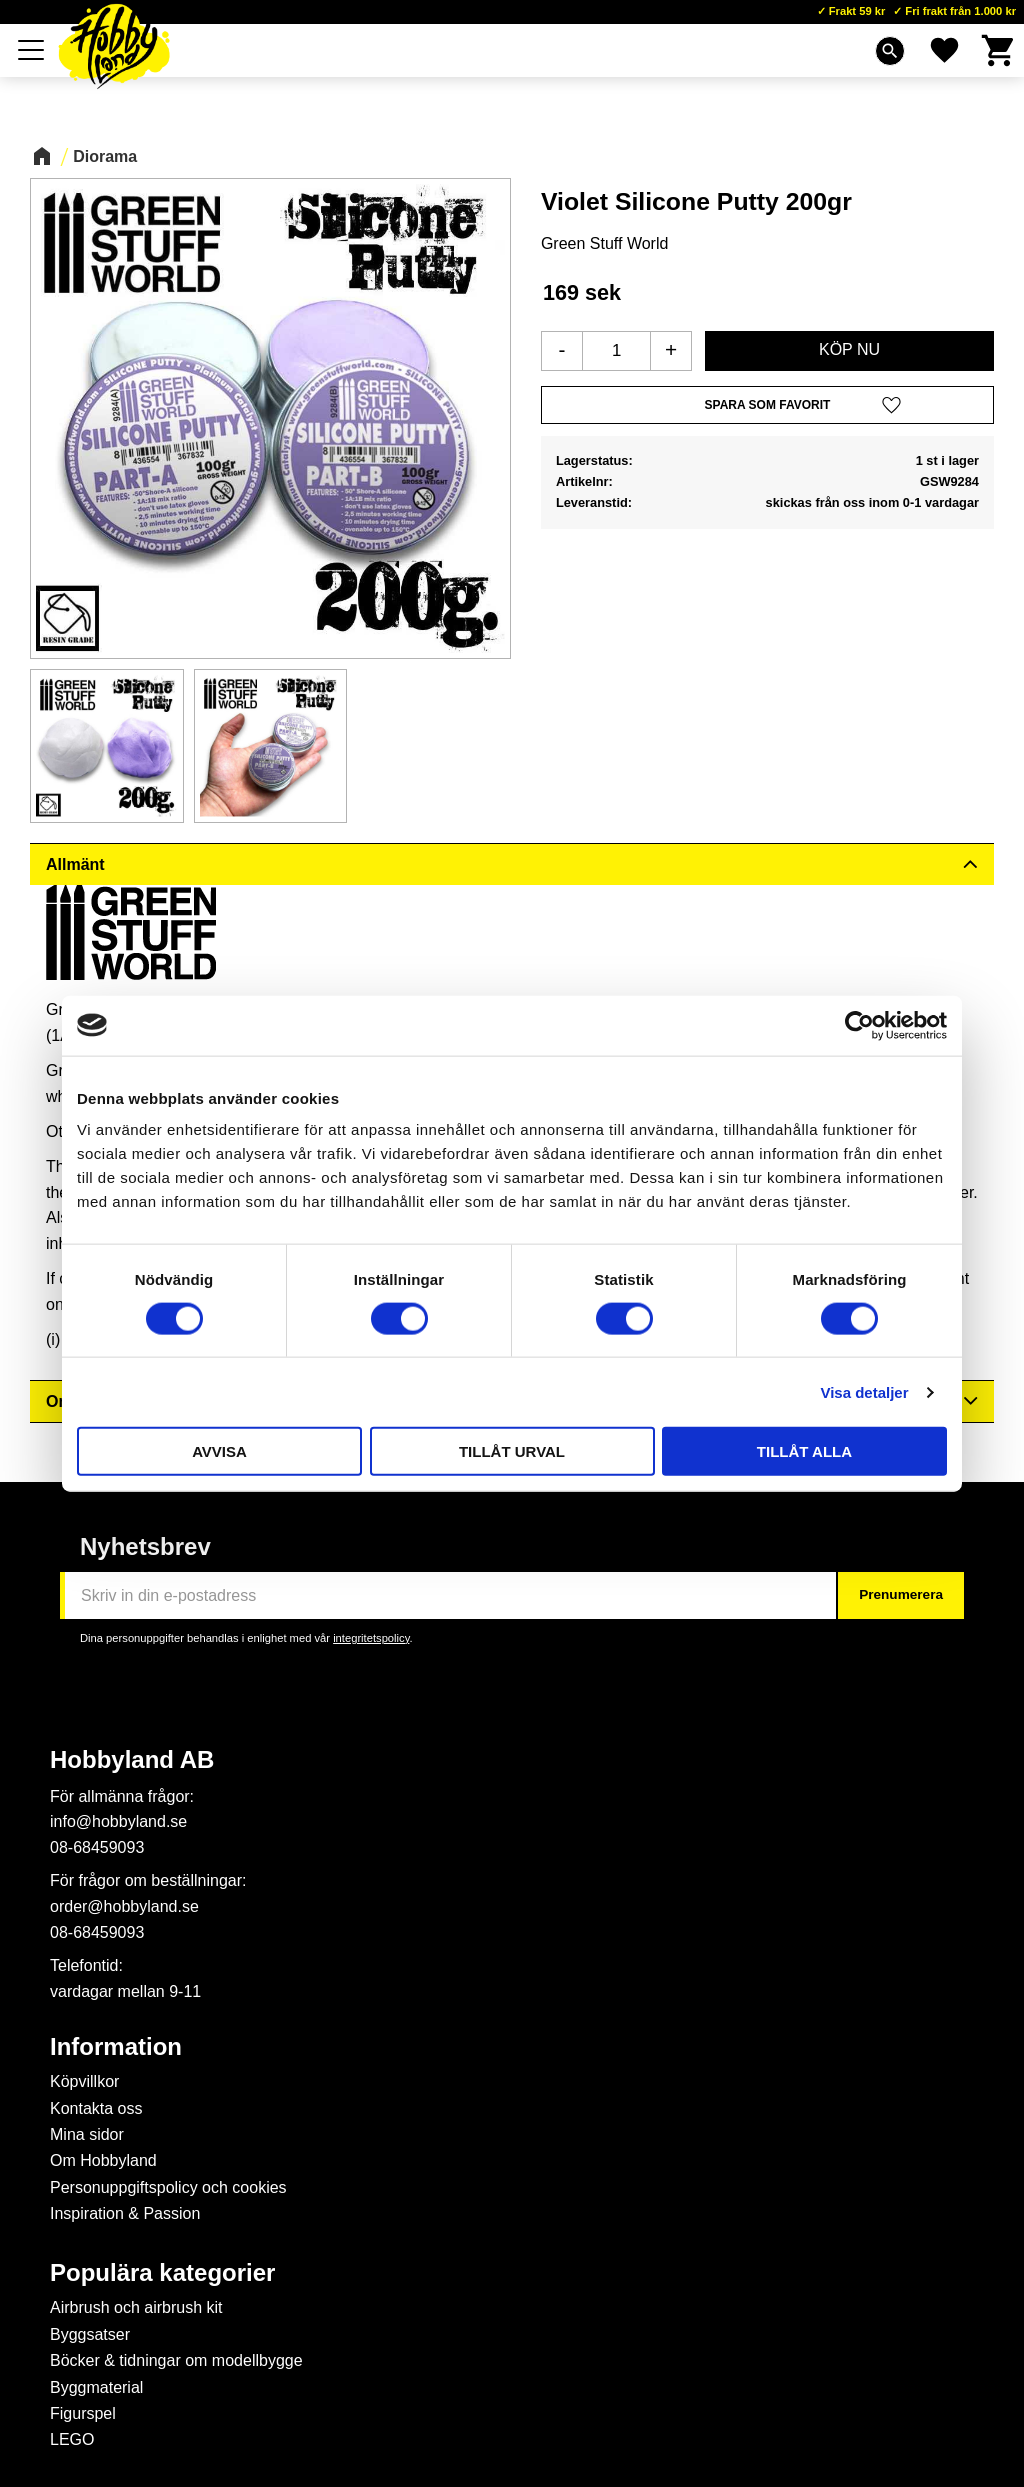 This screenshot has height=2487, width=1024. I want to click on Mina sidor [menuitem], so click(87, 2134).